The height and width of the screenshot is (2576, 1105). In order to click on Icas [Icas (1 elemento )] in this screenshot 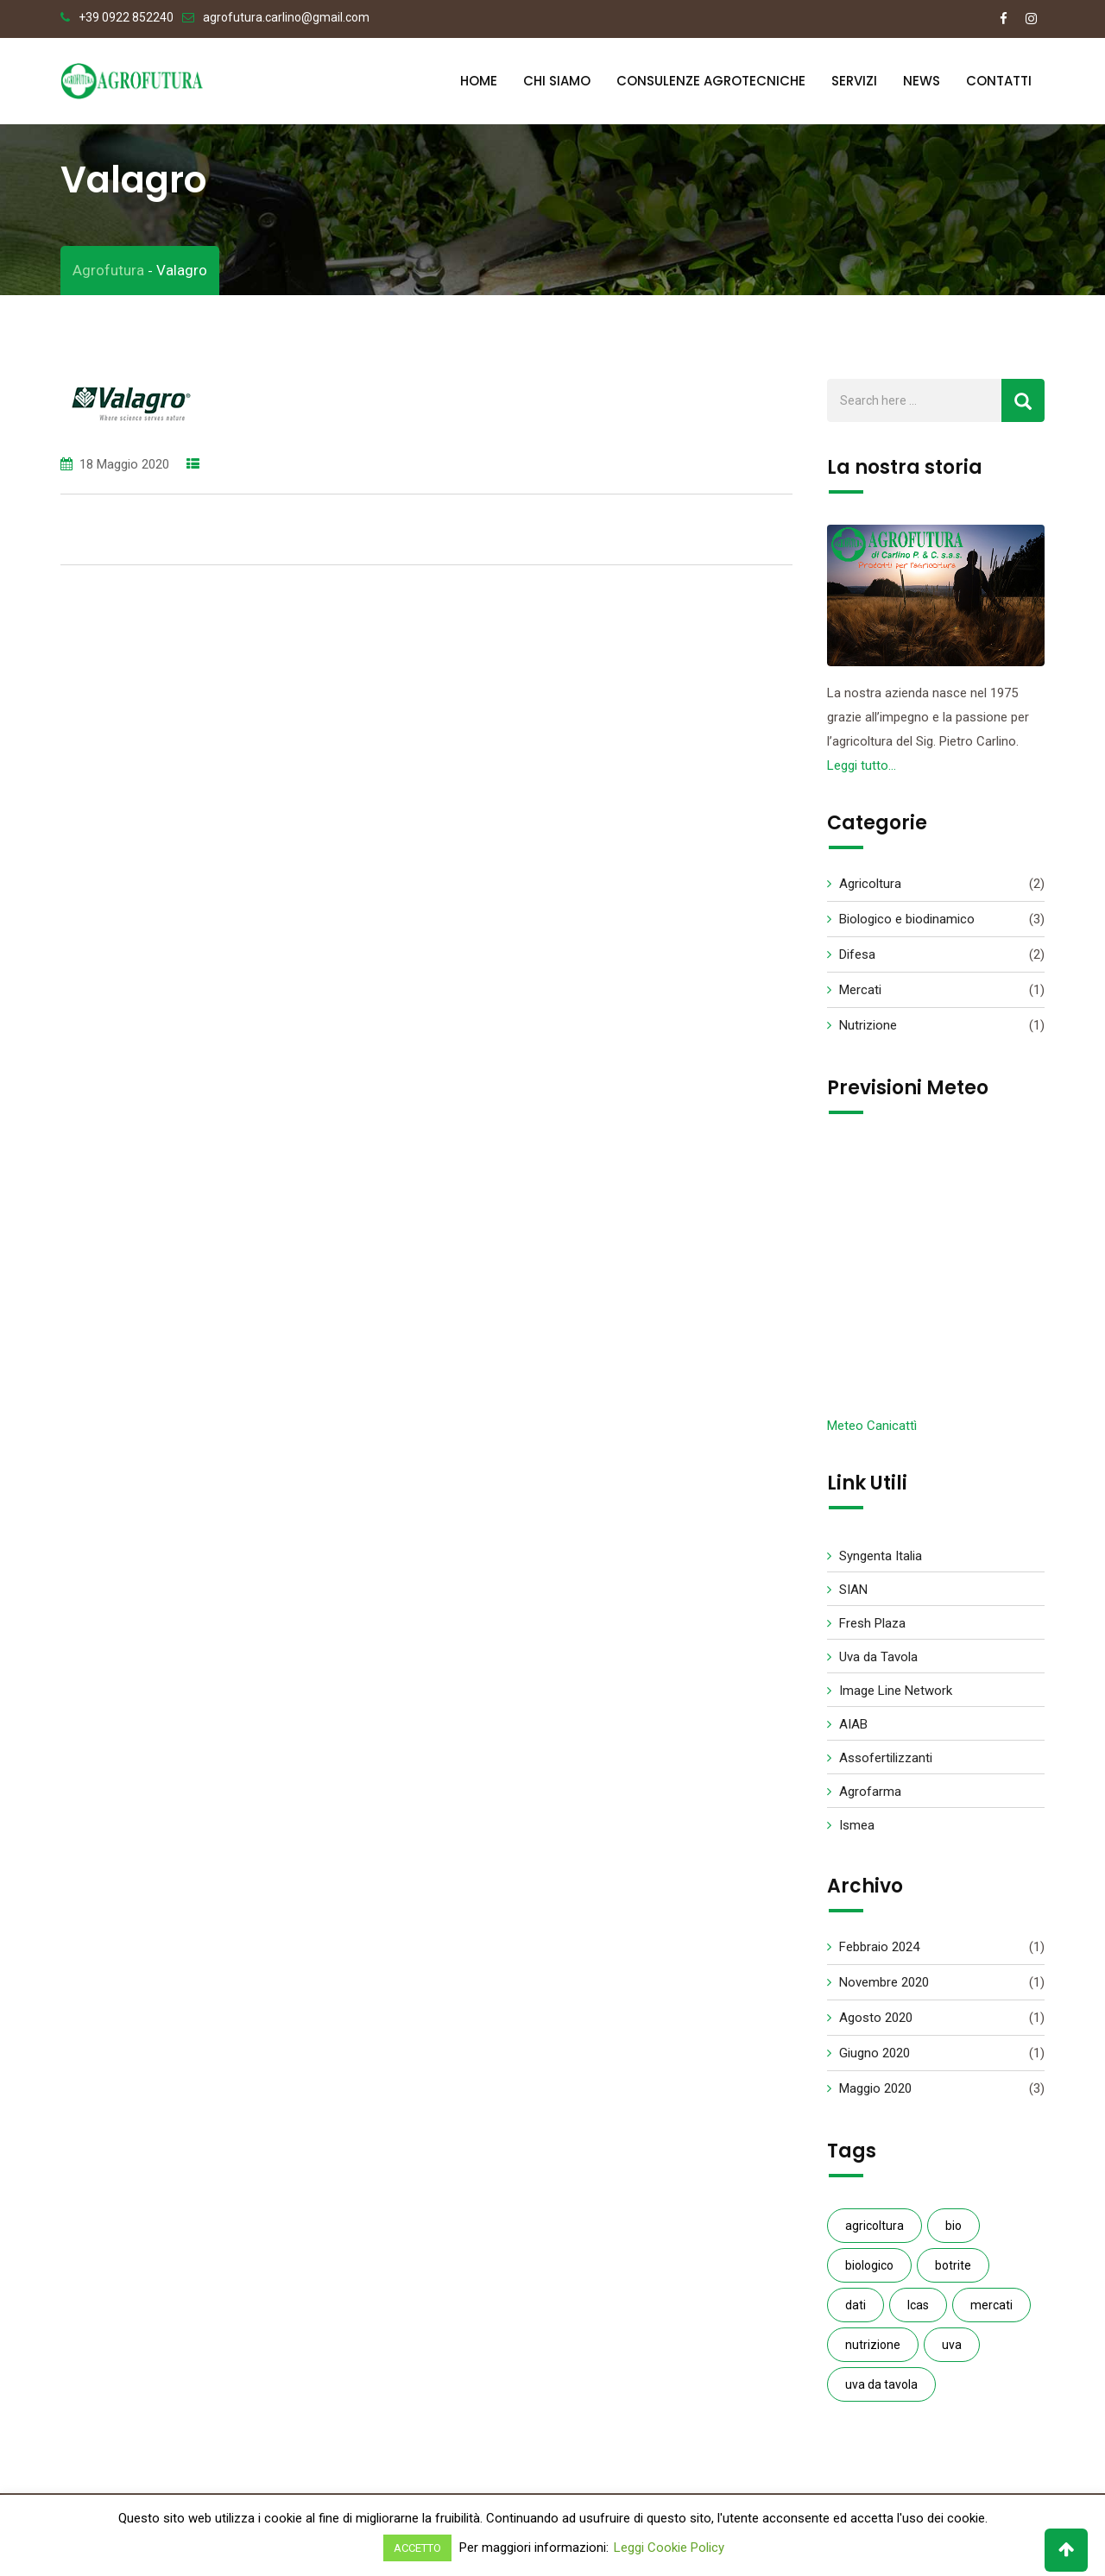, I will do `click(918, 2312)`.